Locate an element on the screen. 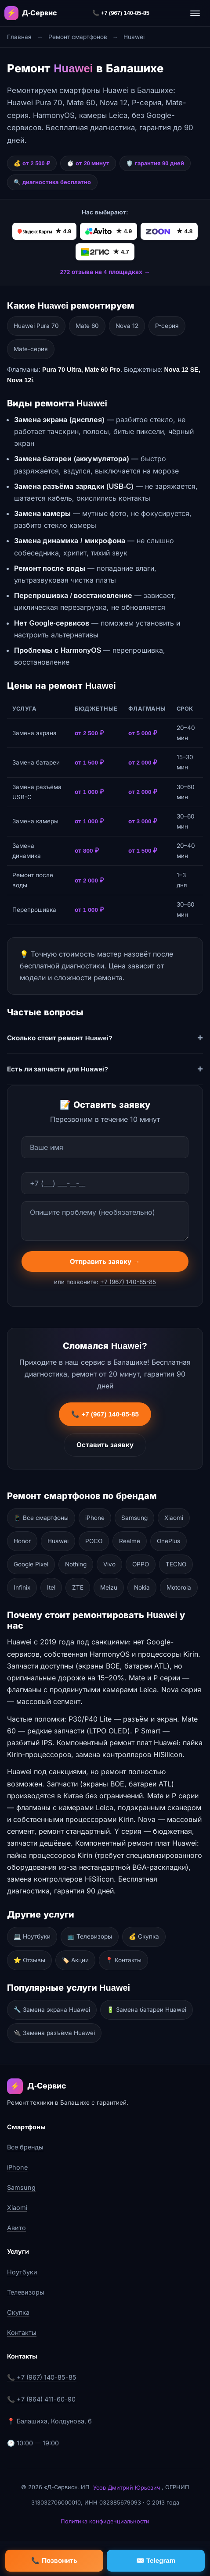 This screenshot has width=210, height=2576. ✉️ Telegram [Написать в Telegram] is located at coordinates (156, 2560).